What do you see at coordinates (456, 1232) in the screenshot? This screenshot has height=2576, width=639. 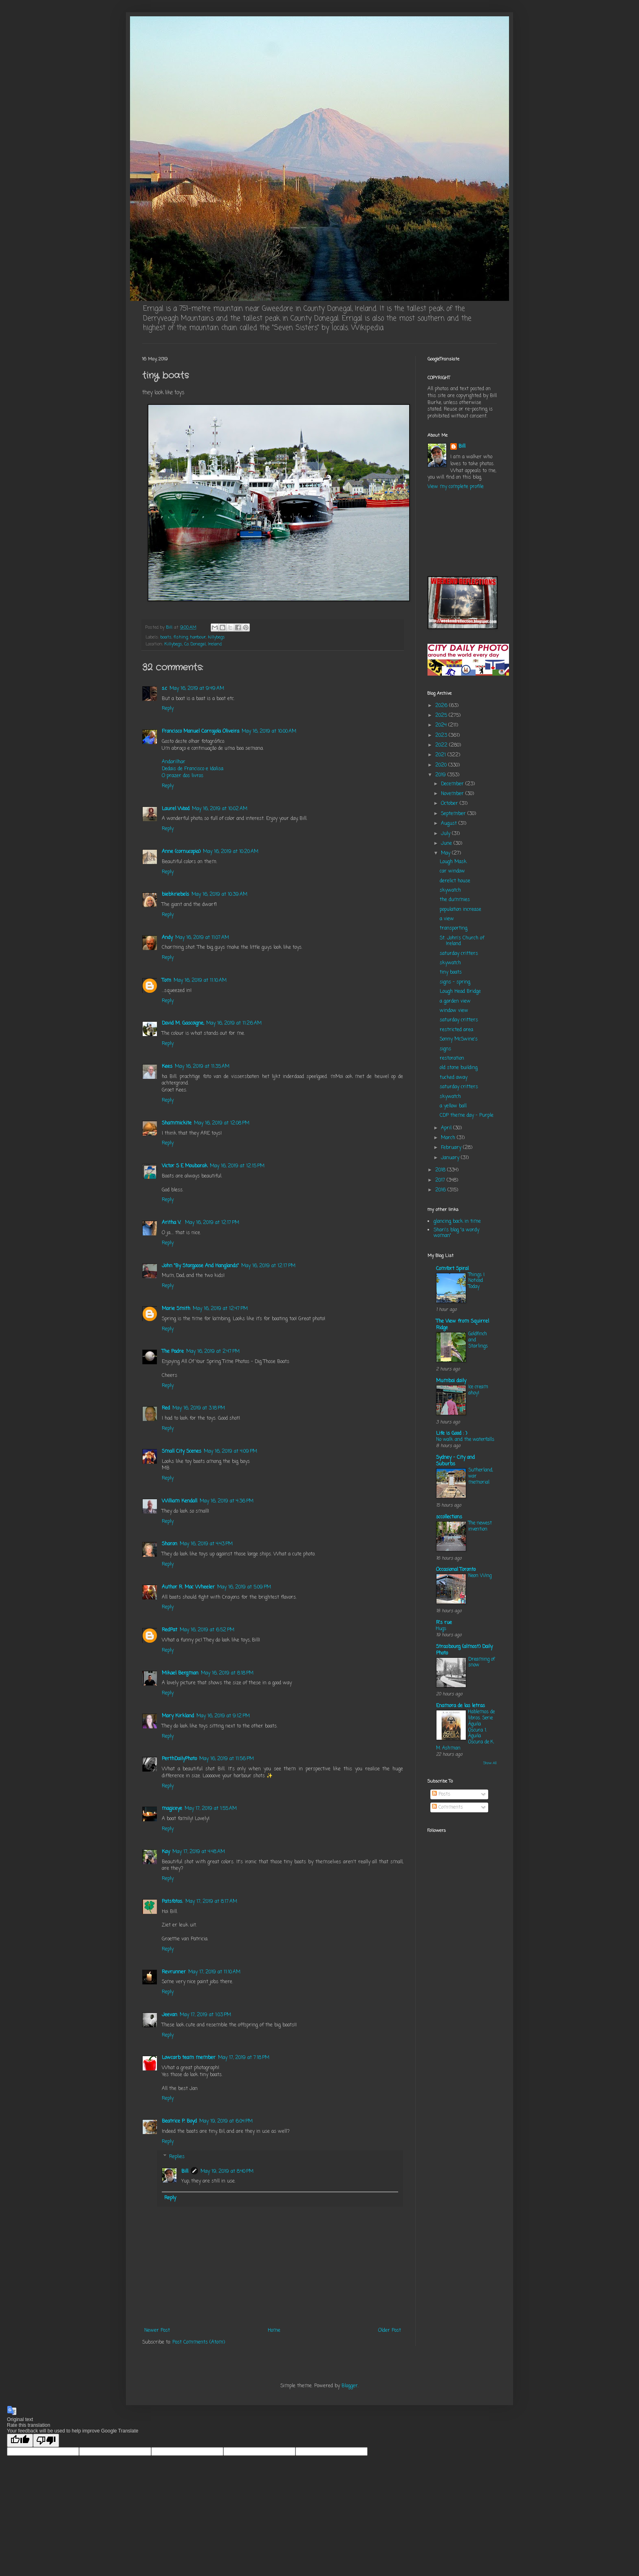 I see `Shari's blog "a wordy woman"` at bounding box center [456, 1232].